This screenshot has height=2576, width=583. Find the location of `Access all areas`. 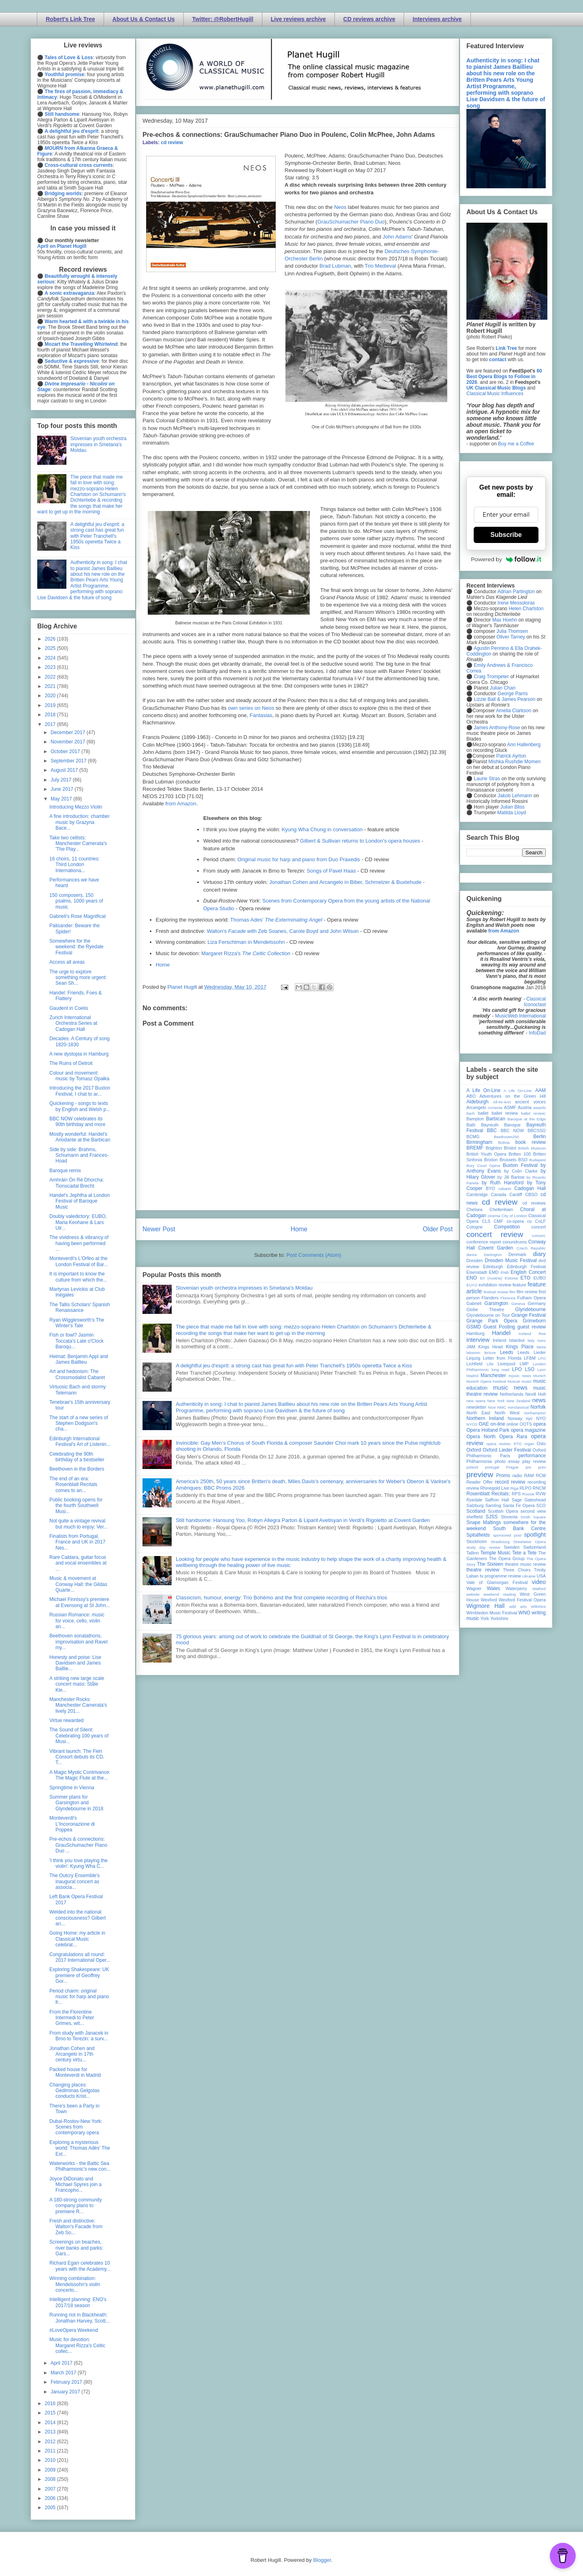

Access all areas is located at coordinates (67, 962).